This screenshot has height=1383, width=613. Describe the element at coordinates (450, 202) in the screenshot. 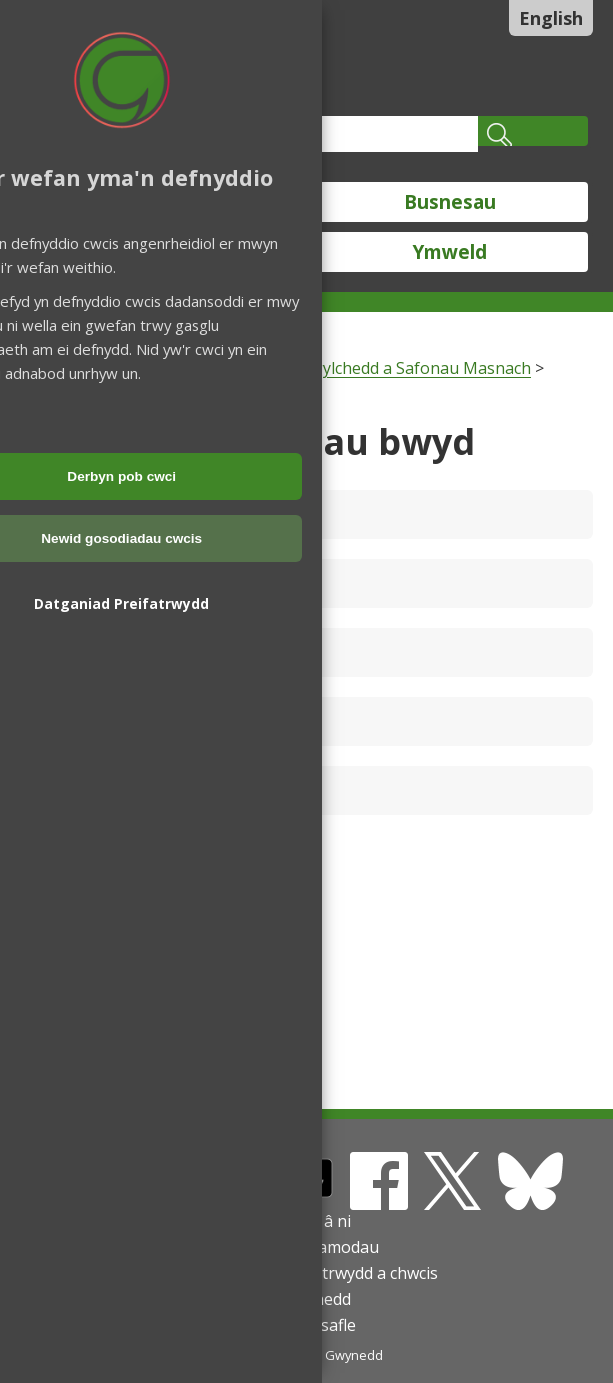

I see `Busnesau` at that location.